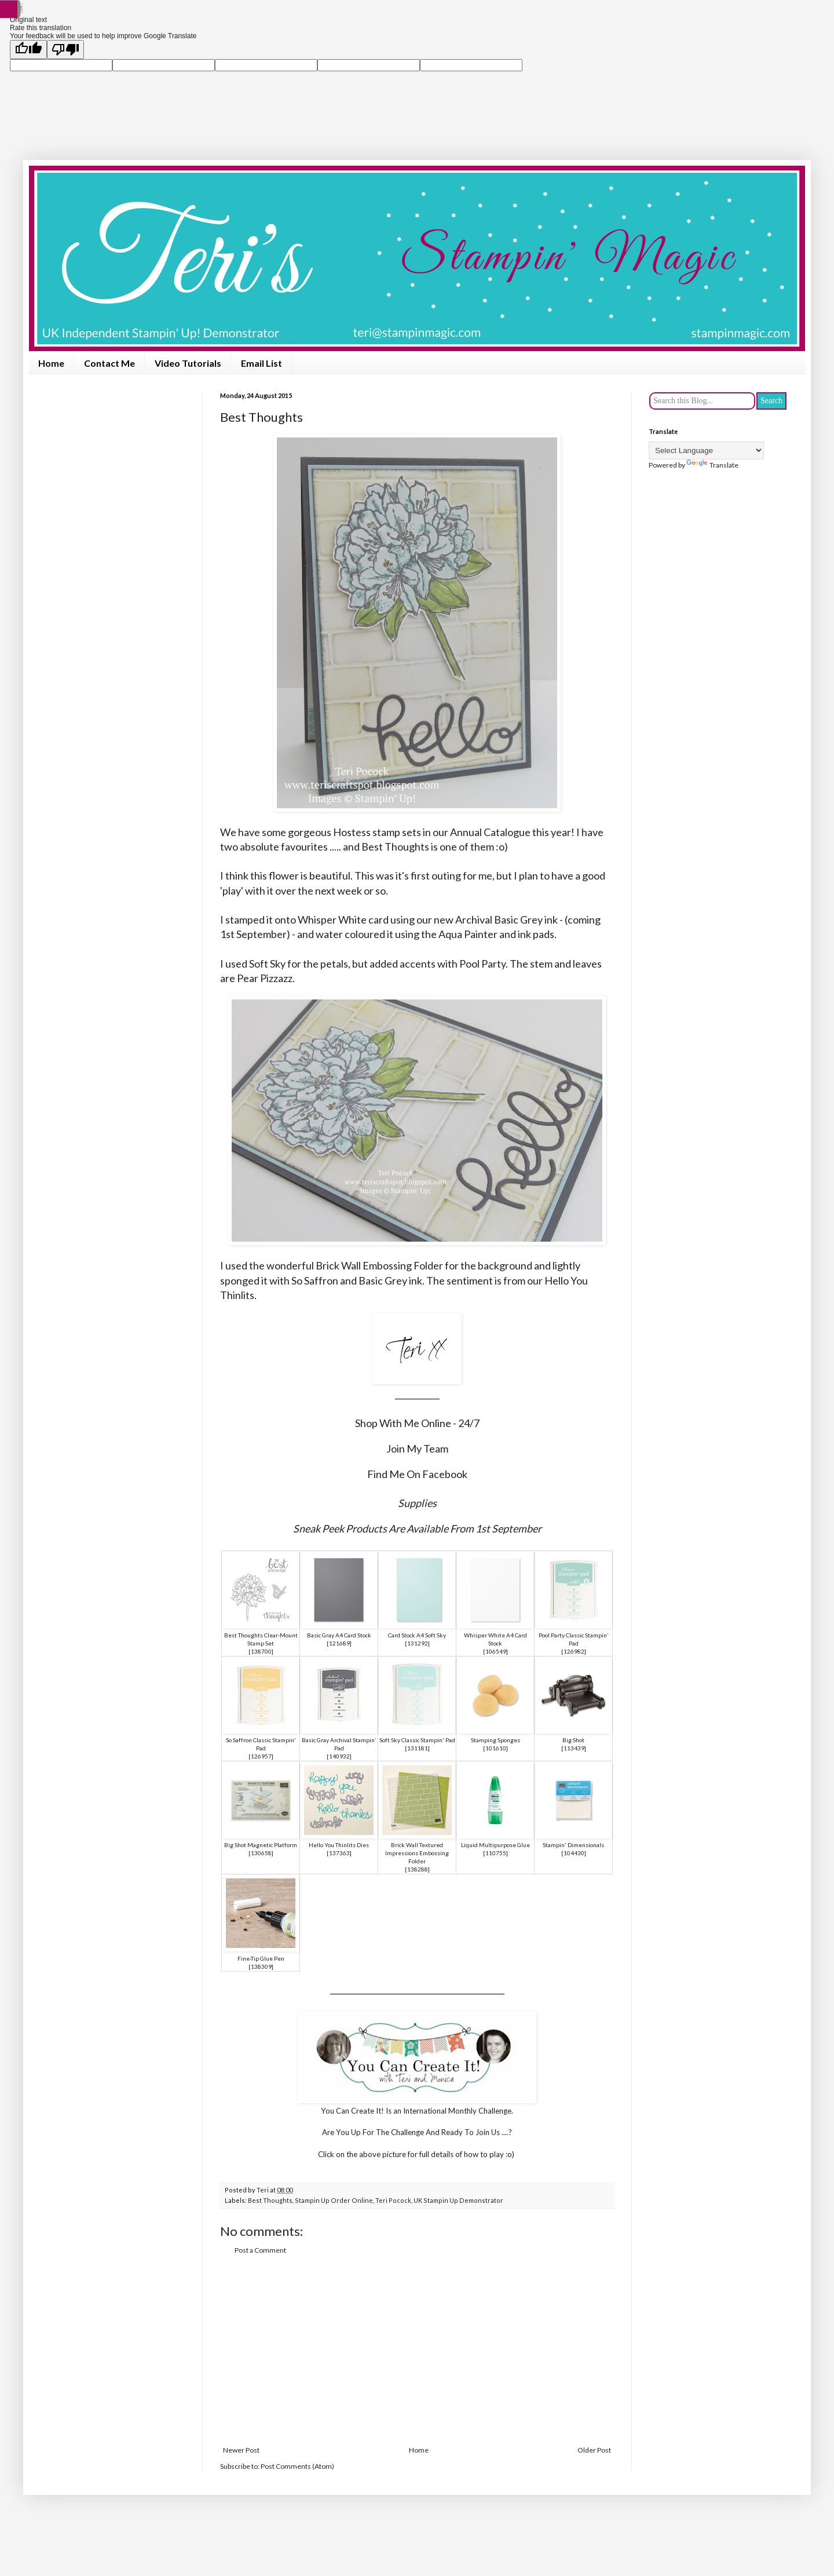 The height and width of the screenshot is (2576, 834). I want to click on Join My Team, so click(417, 1448).